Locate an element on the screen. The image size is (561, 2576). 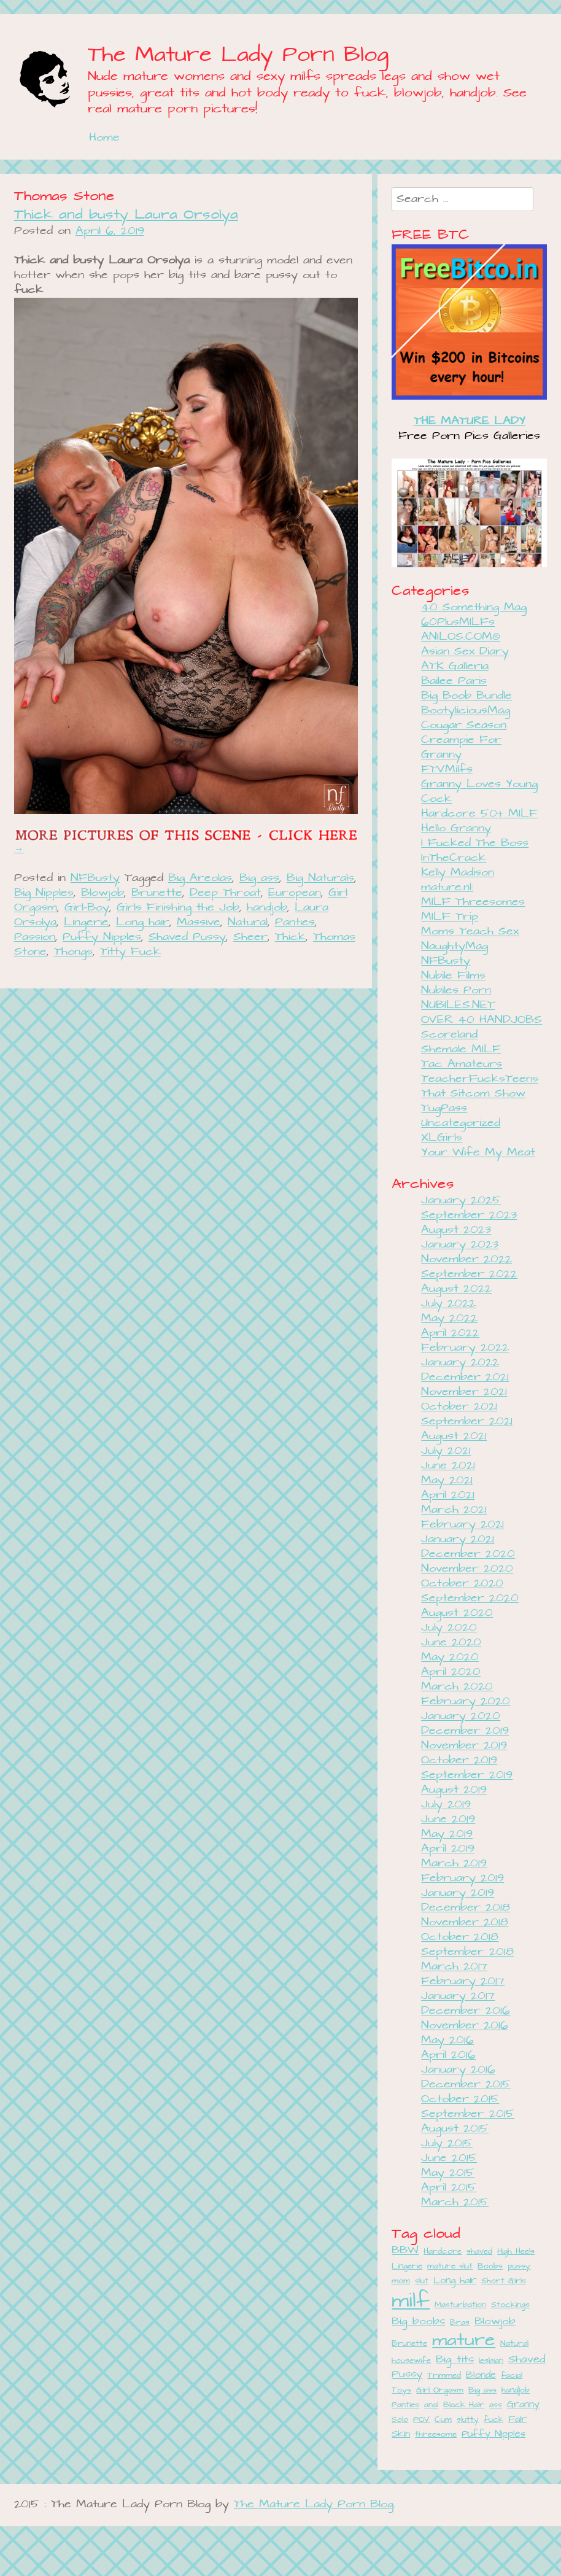
January 2017 is located at coordinates (458, 1996).